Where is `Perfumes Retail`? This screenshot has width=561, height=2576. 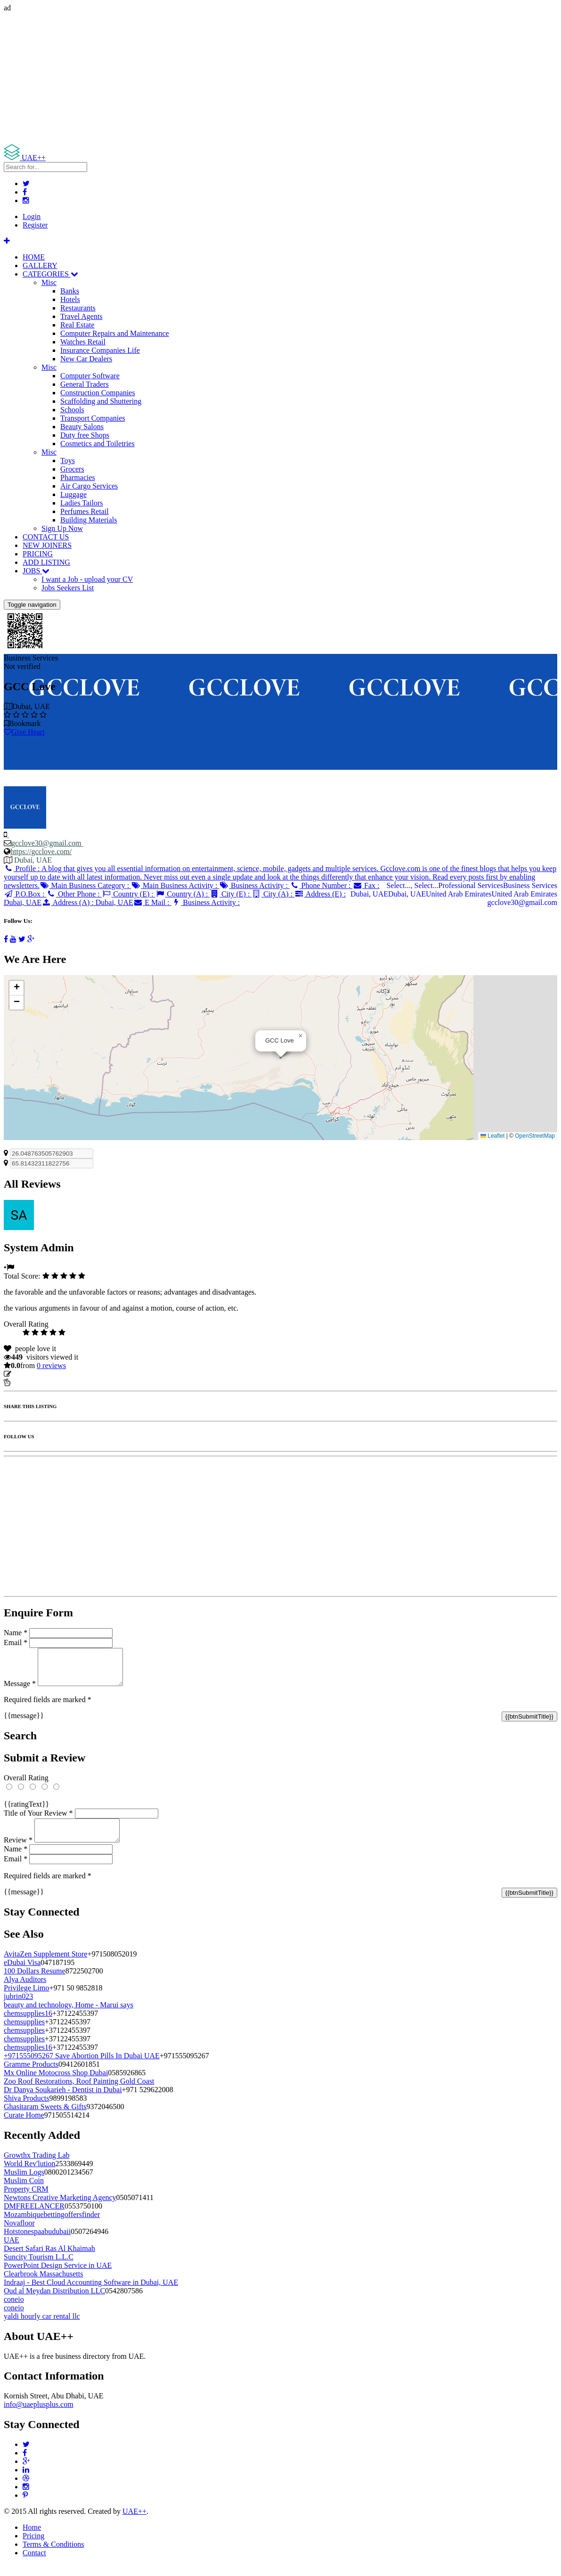 Perfumes Retail is located at coordinates (84, 511).